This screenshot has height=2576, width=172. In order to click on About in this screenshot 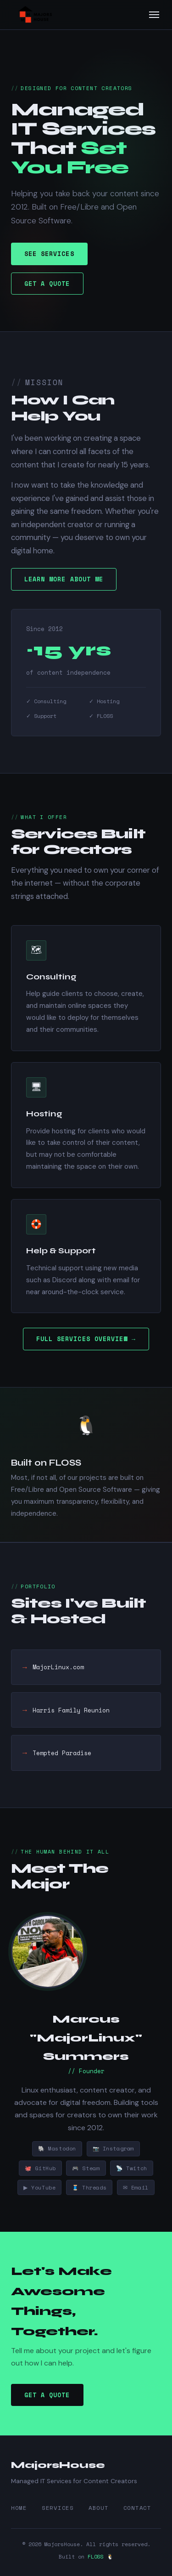, I will do `click(99, 2507)`.